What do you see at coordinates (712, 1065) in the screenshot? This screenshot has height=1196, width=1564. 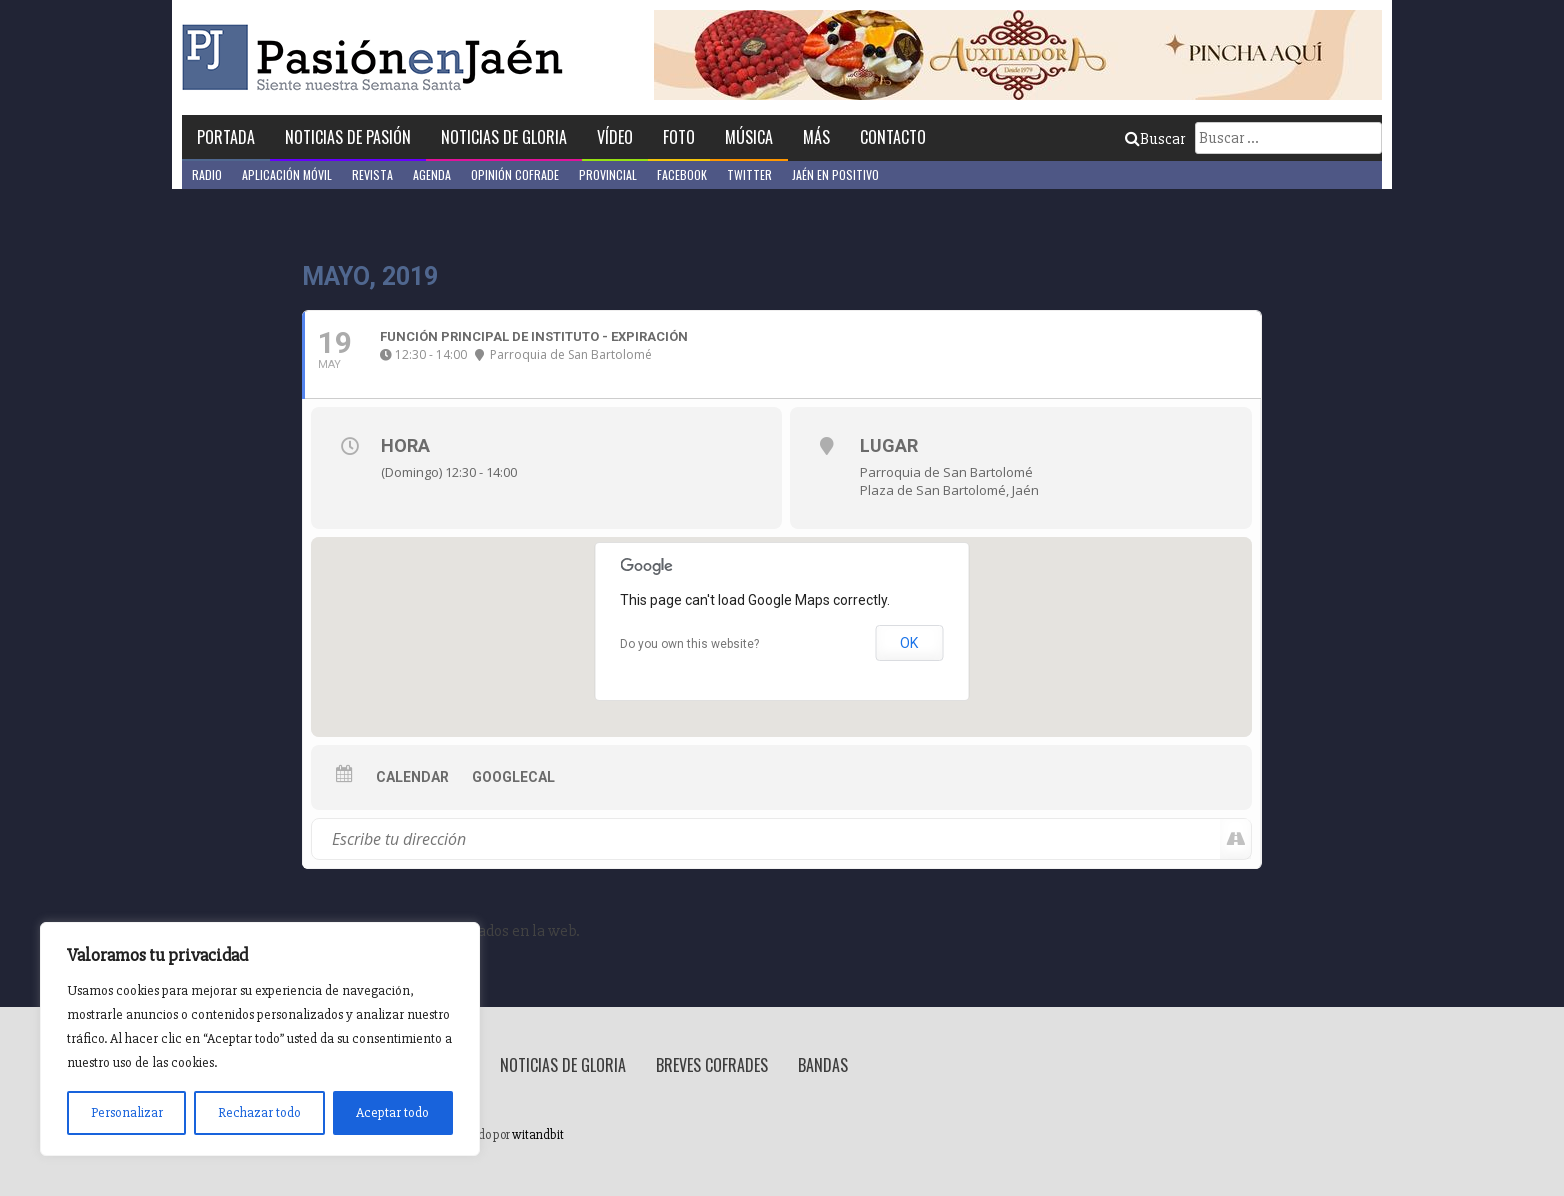 I see `Breves Cofrades` at bounding box center [712, 1065].